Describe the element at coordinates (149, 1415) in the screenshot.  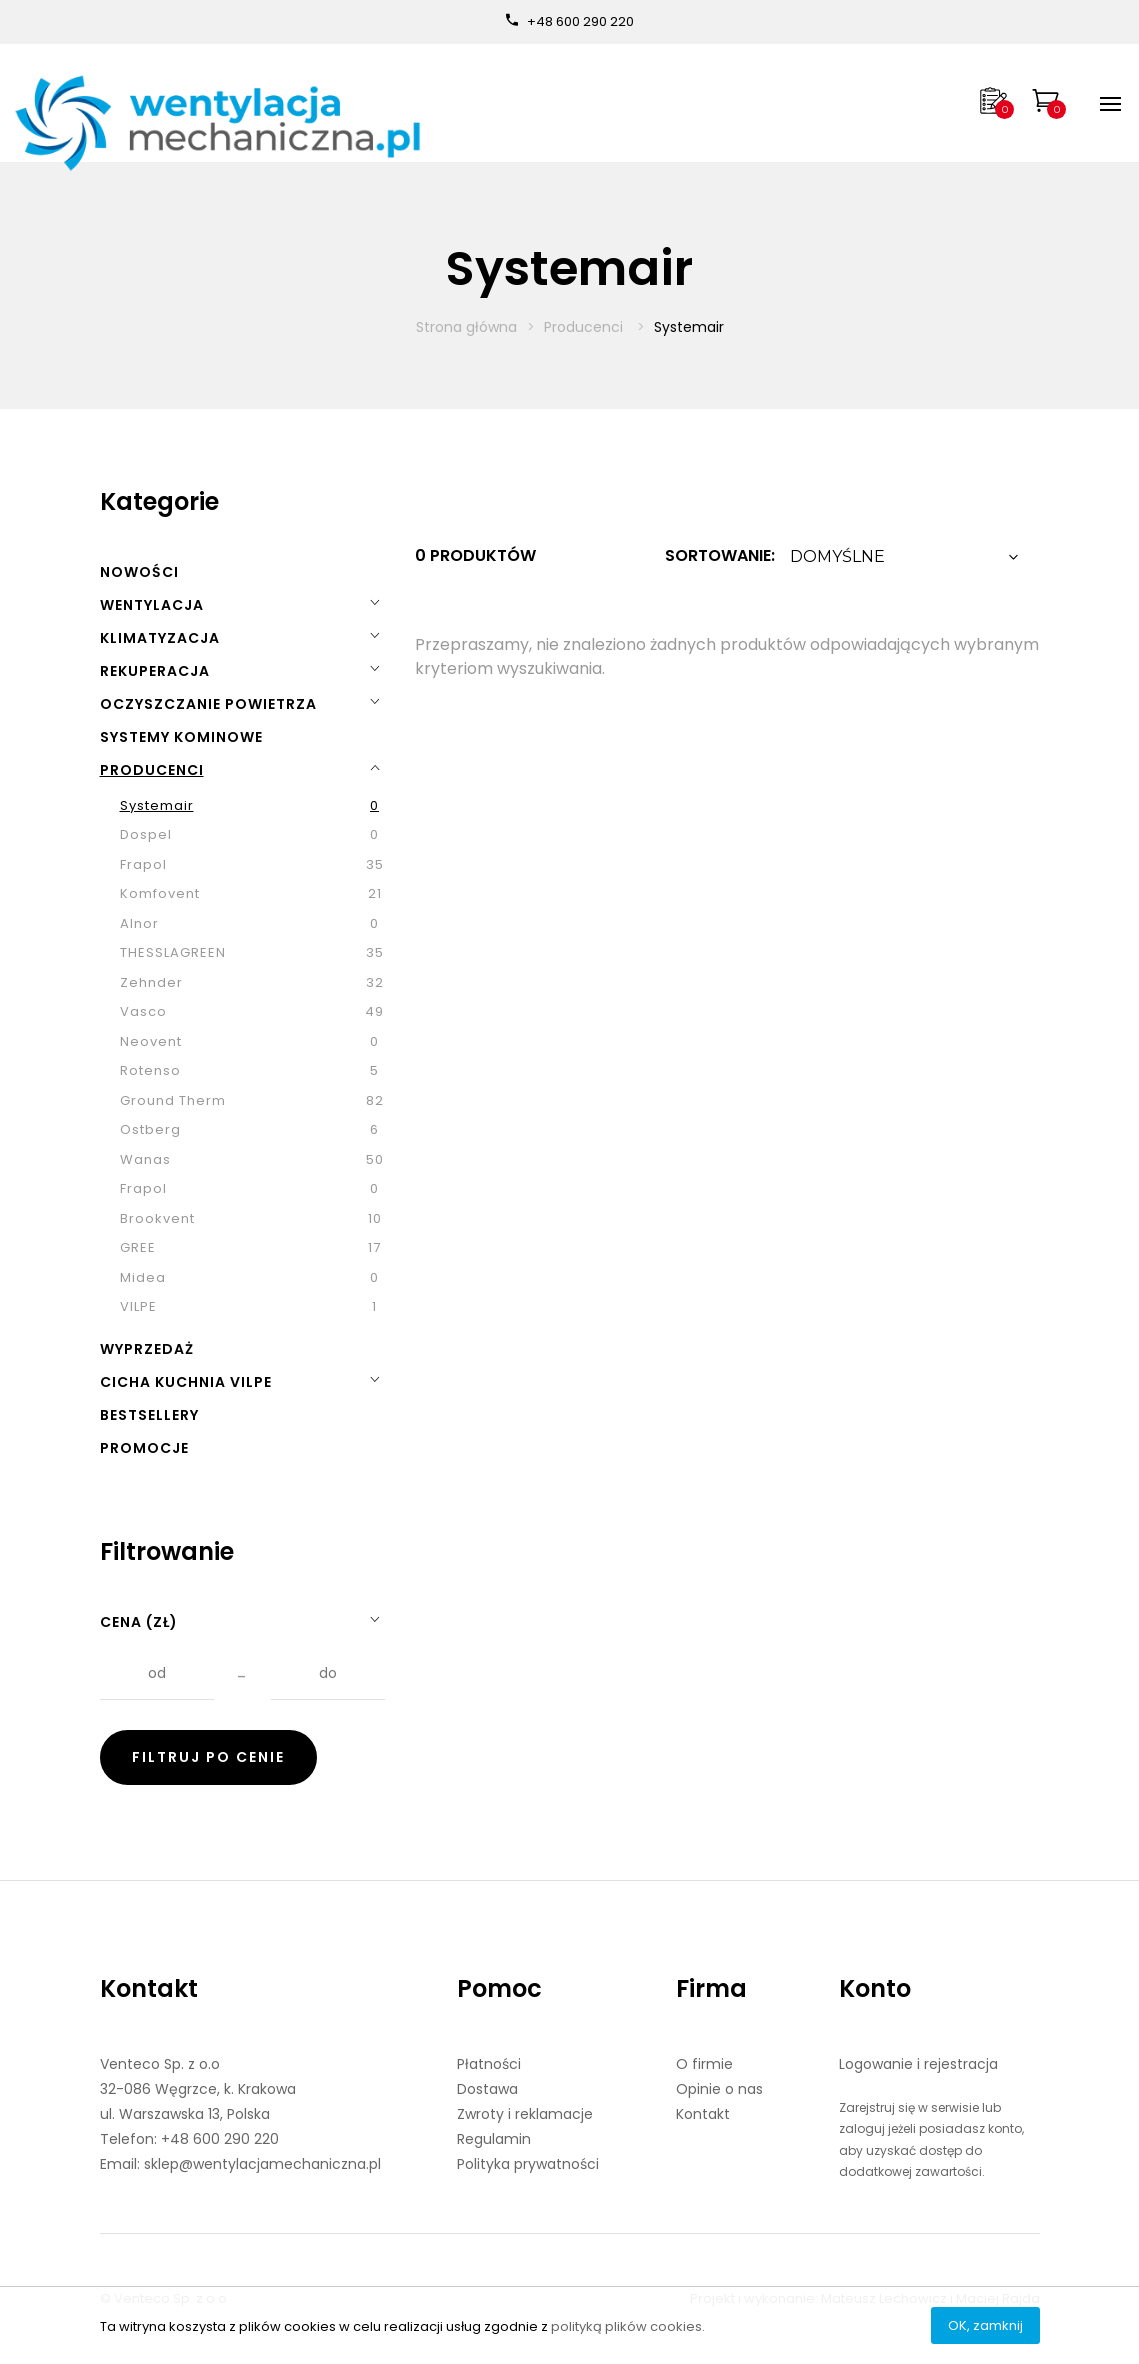
I see `Bestsellery` at that location.